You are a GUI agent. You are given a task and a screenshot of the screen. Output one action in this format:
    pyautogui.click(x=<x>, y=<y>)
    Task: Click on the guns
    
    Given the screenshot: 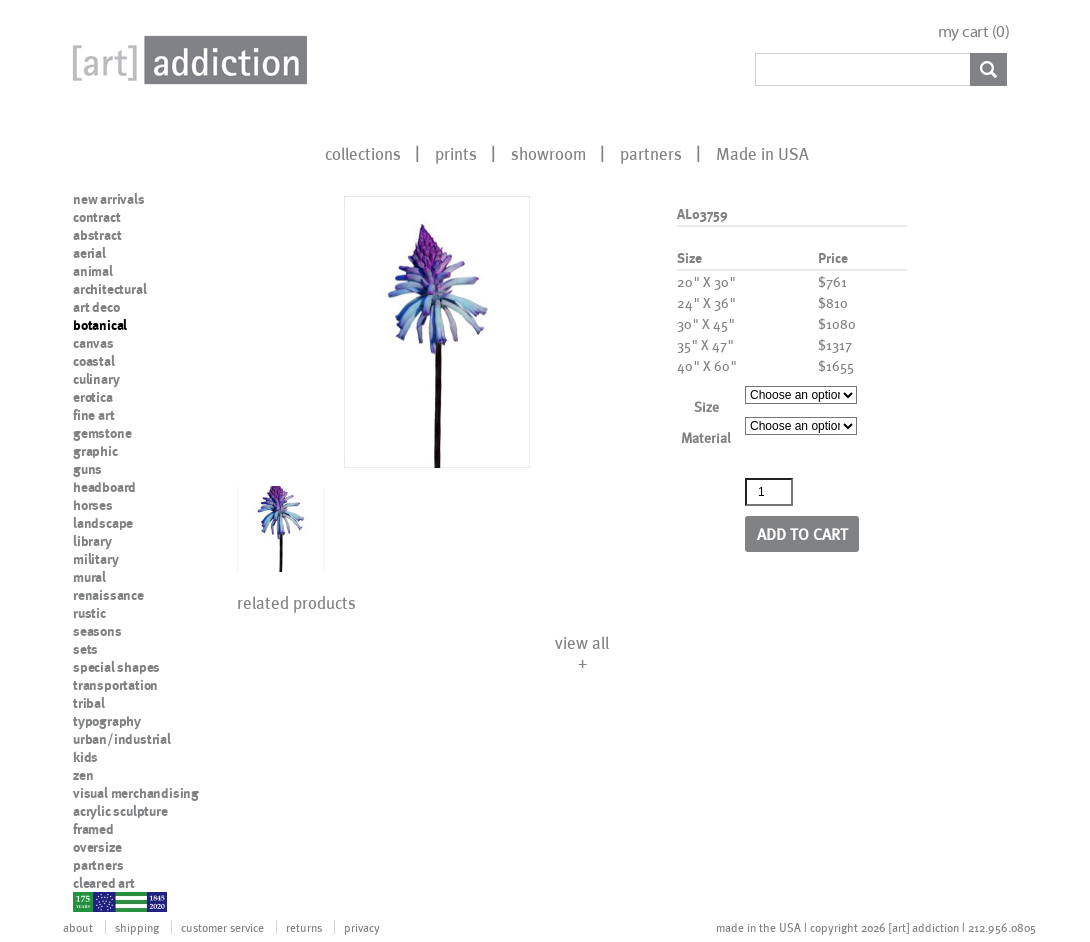 What is the action you would take?
    pyautogui.click(x=87, y=469)
    